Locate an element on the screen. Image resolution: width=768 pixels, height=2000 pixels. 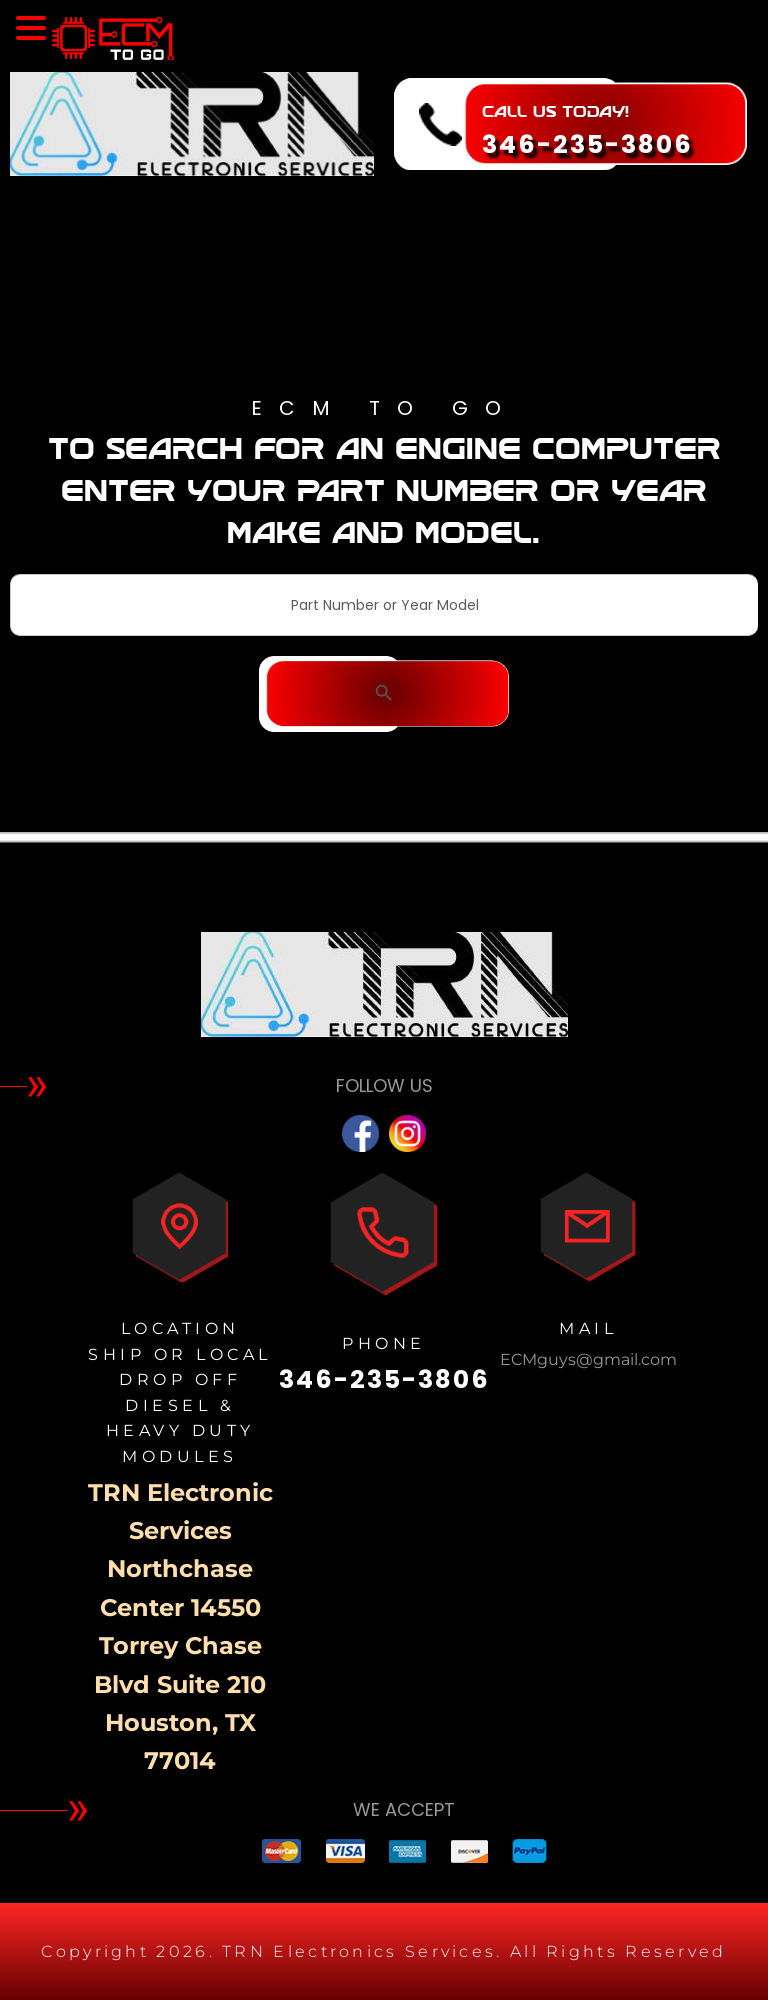
PHONE is located at coordinates (384, 1343).